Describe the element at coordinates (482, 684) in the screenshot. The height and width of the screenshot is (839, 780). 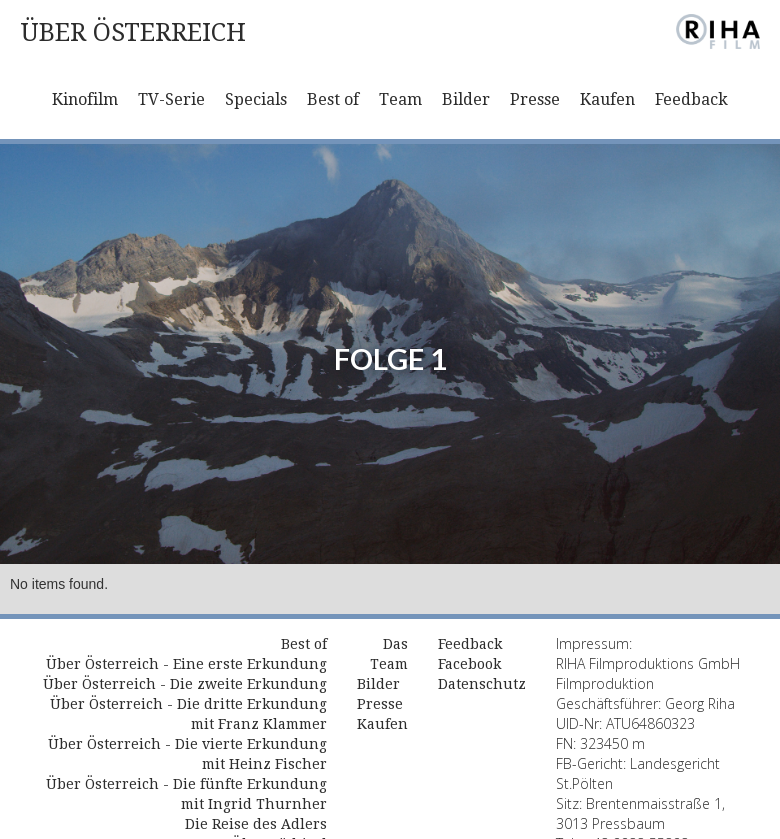
I see `Datenschutz` at that location.